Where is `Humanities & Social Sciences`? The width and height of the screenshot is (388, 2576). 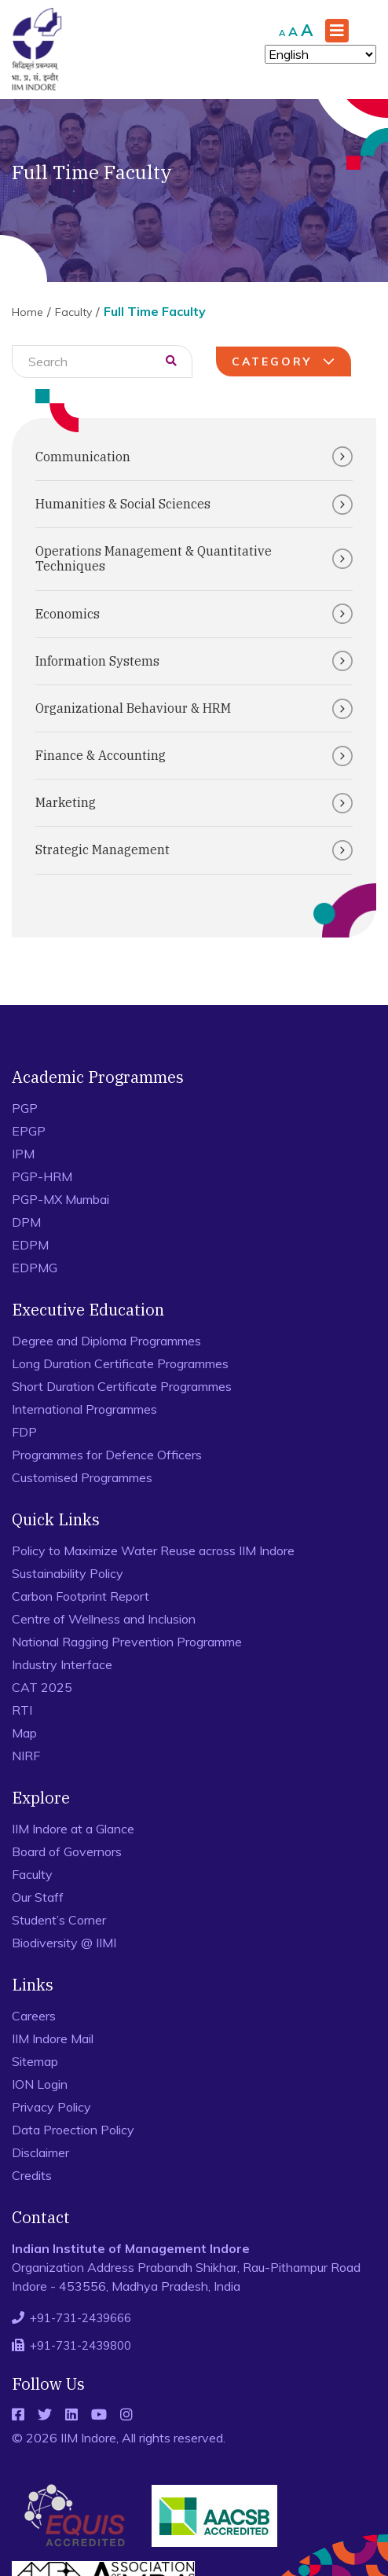 Humanities & Social Sciences is located at coordinates (194, 504).